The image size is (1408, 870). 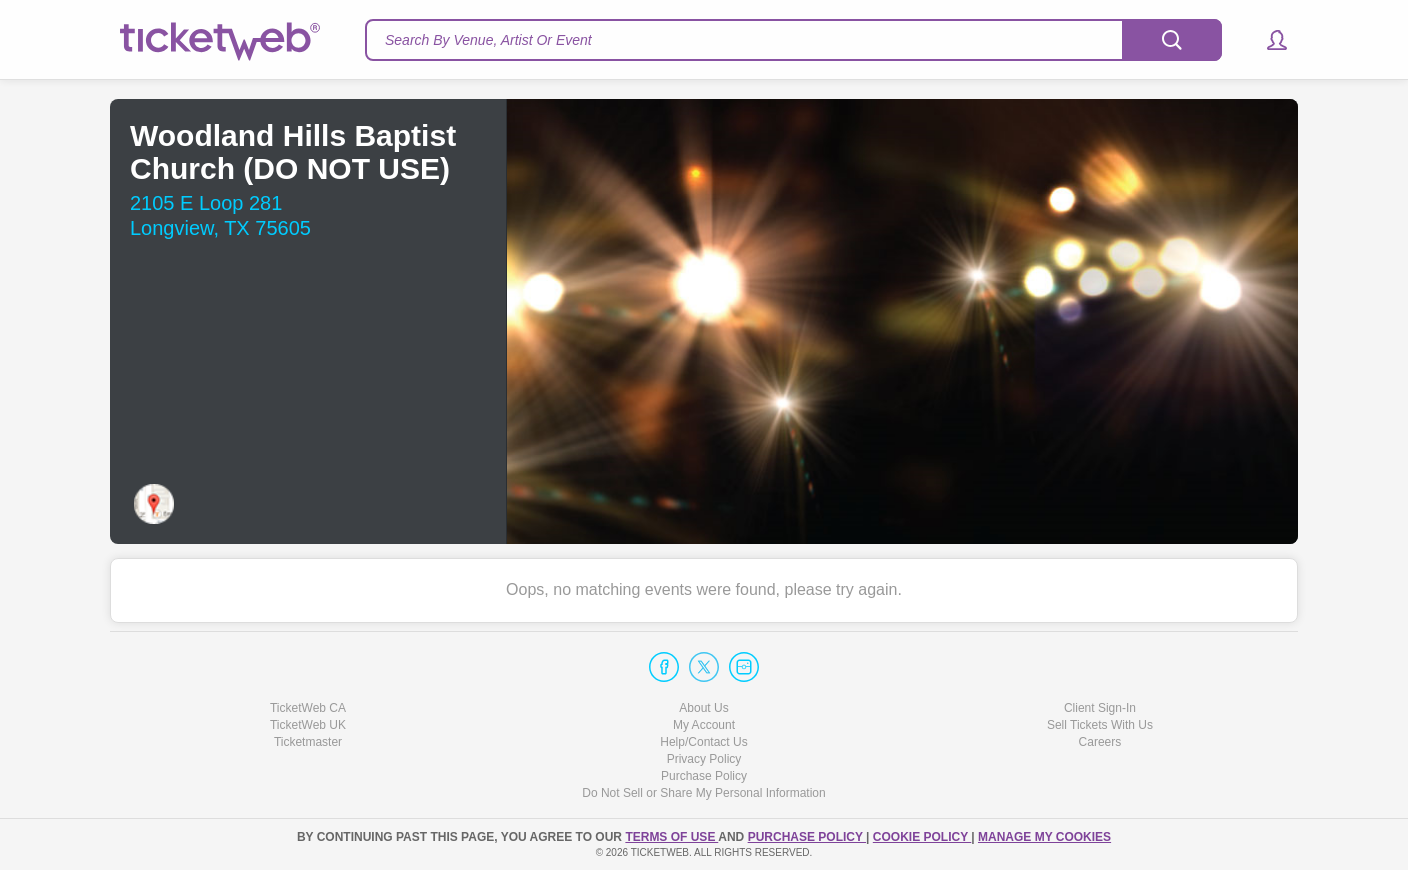 I want to click on [button], so click(x=1267, y=40).